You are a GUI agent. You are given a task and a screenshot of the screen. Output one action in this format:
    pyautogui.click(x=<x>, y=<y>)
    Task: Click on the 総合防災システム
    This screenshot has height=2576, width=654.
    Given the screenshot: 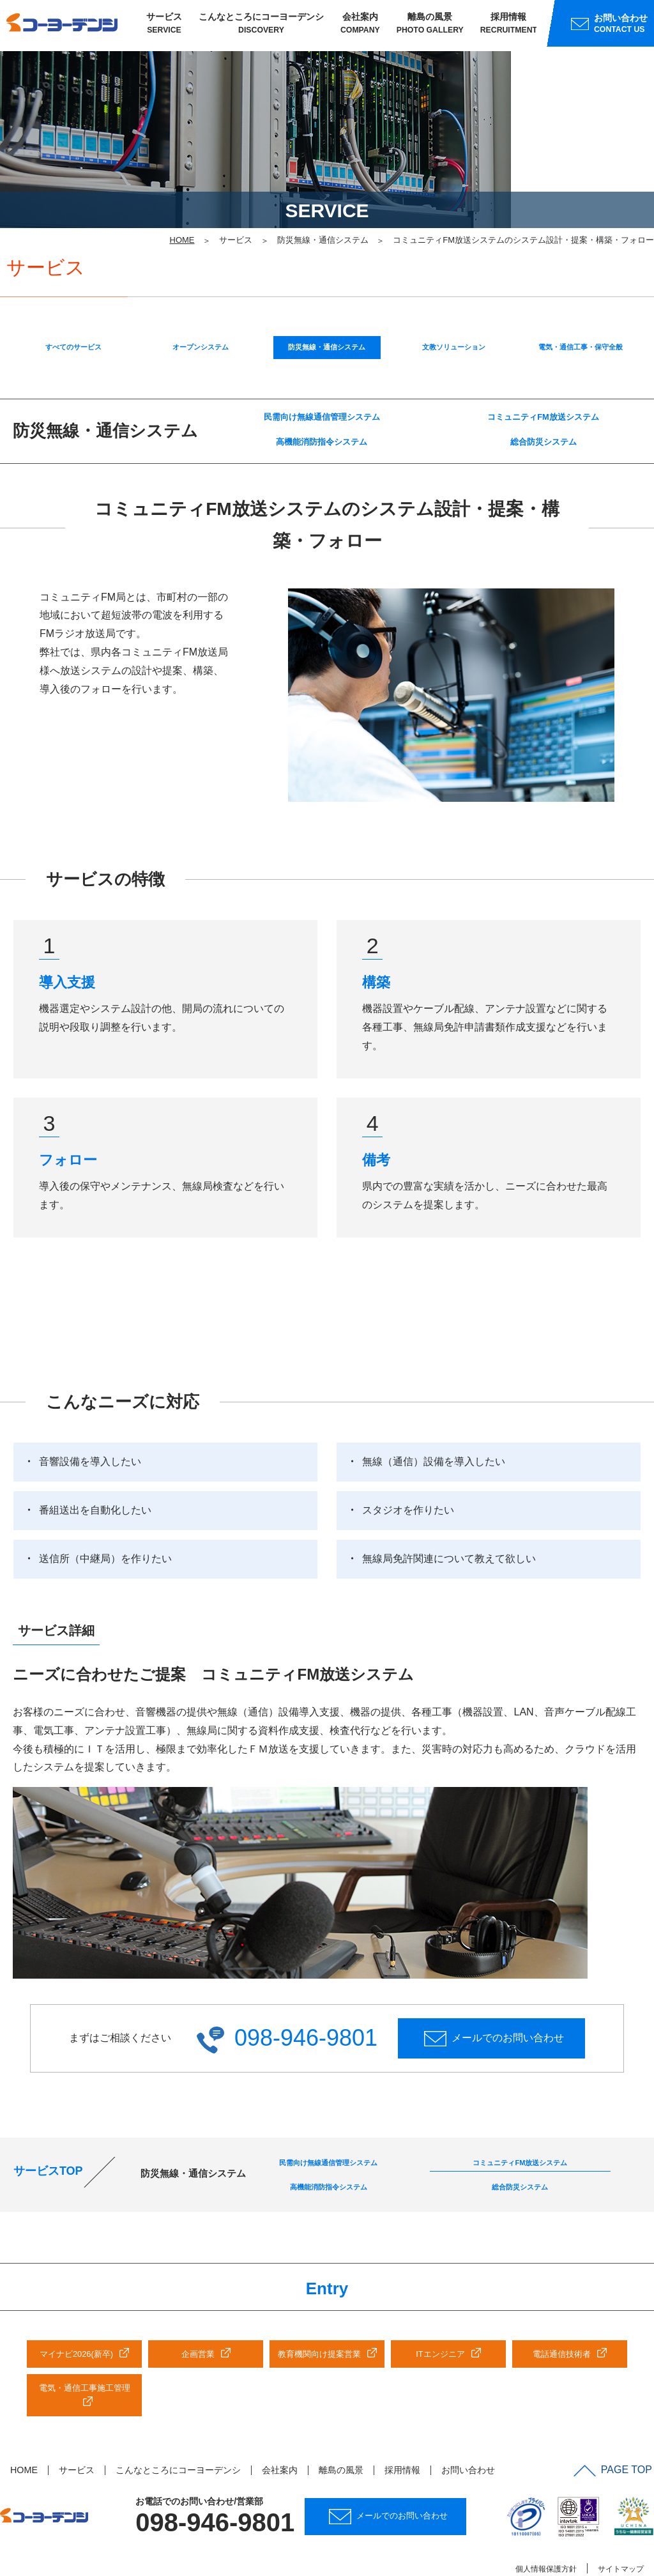 What is the action you would take?
    pyautogui.click(x=543, y=394)
    